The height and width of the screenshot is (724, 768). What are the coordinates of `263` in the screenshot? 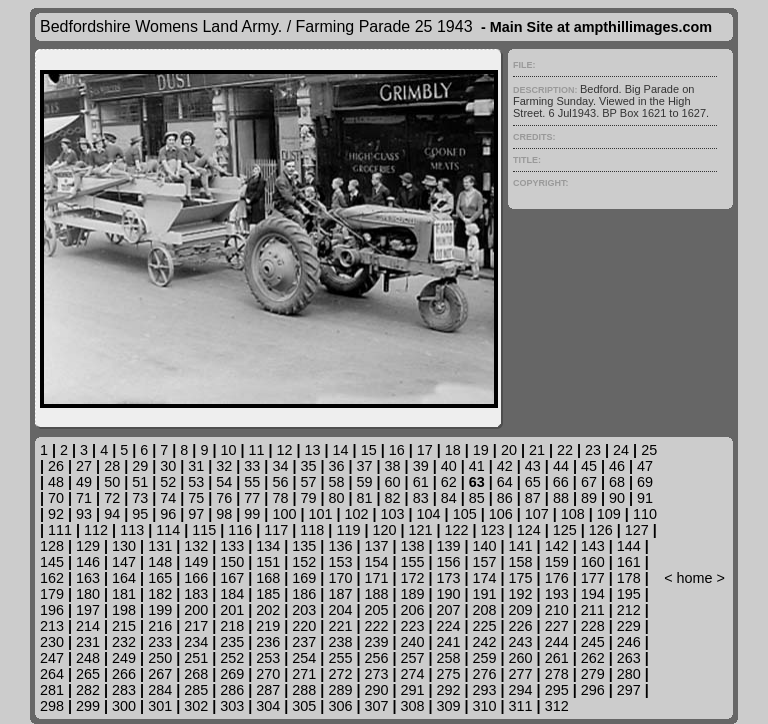 It's located at (629, 658).